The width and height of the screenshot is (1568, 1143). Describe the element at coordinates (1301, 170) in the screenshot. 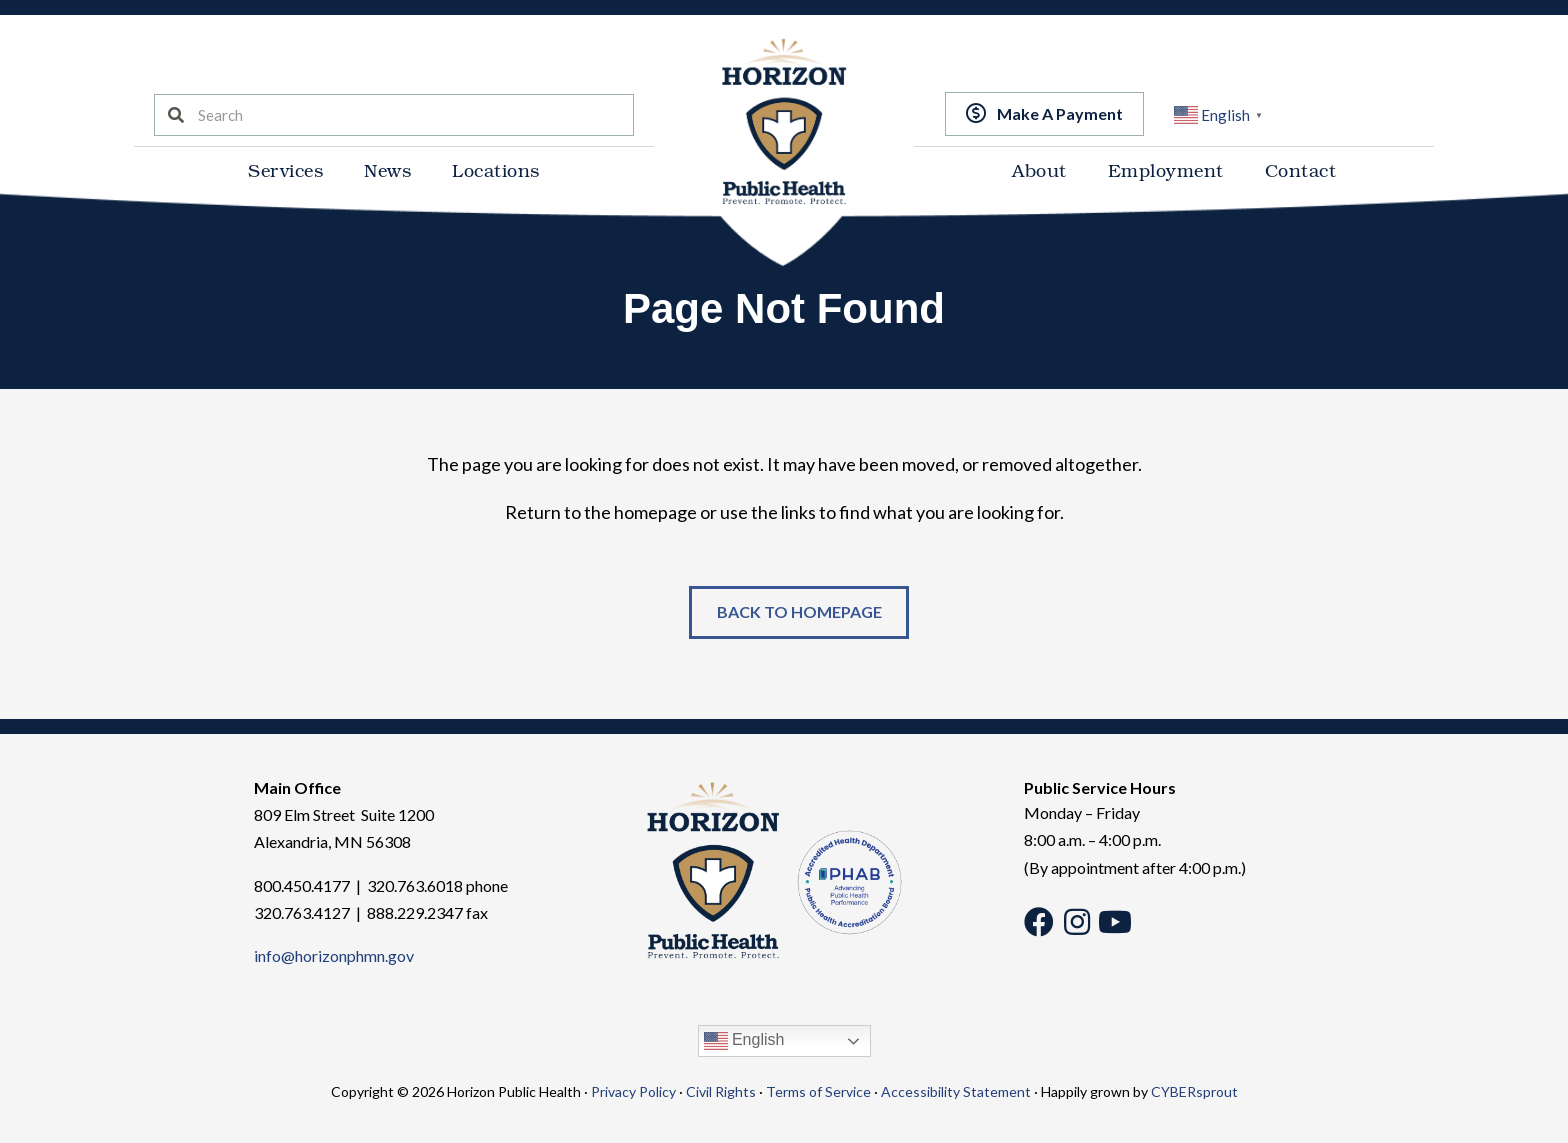

I see `Contact [menuitem]` at that location.